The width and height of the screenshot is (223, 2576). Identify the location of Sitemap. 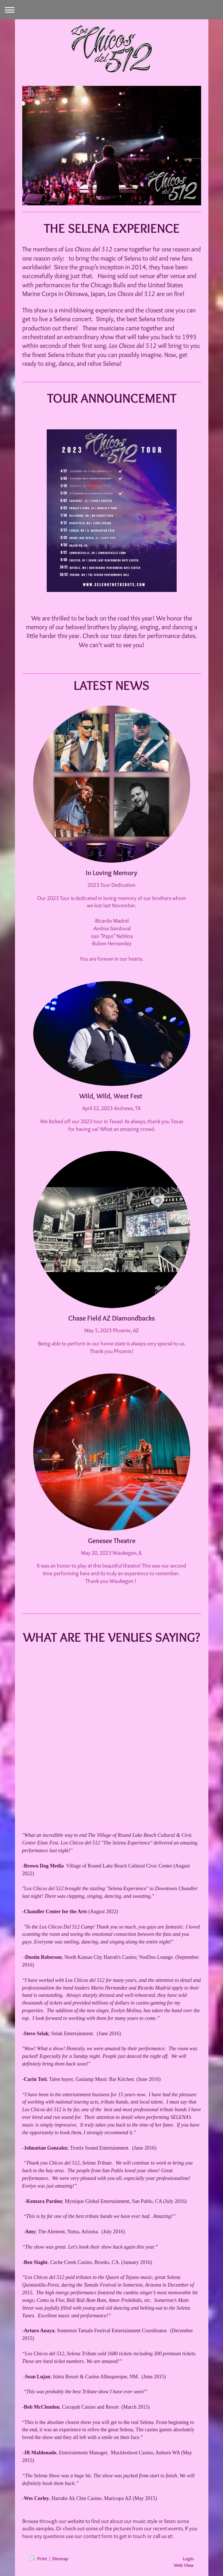
(60, 2558).